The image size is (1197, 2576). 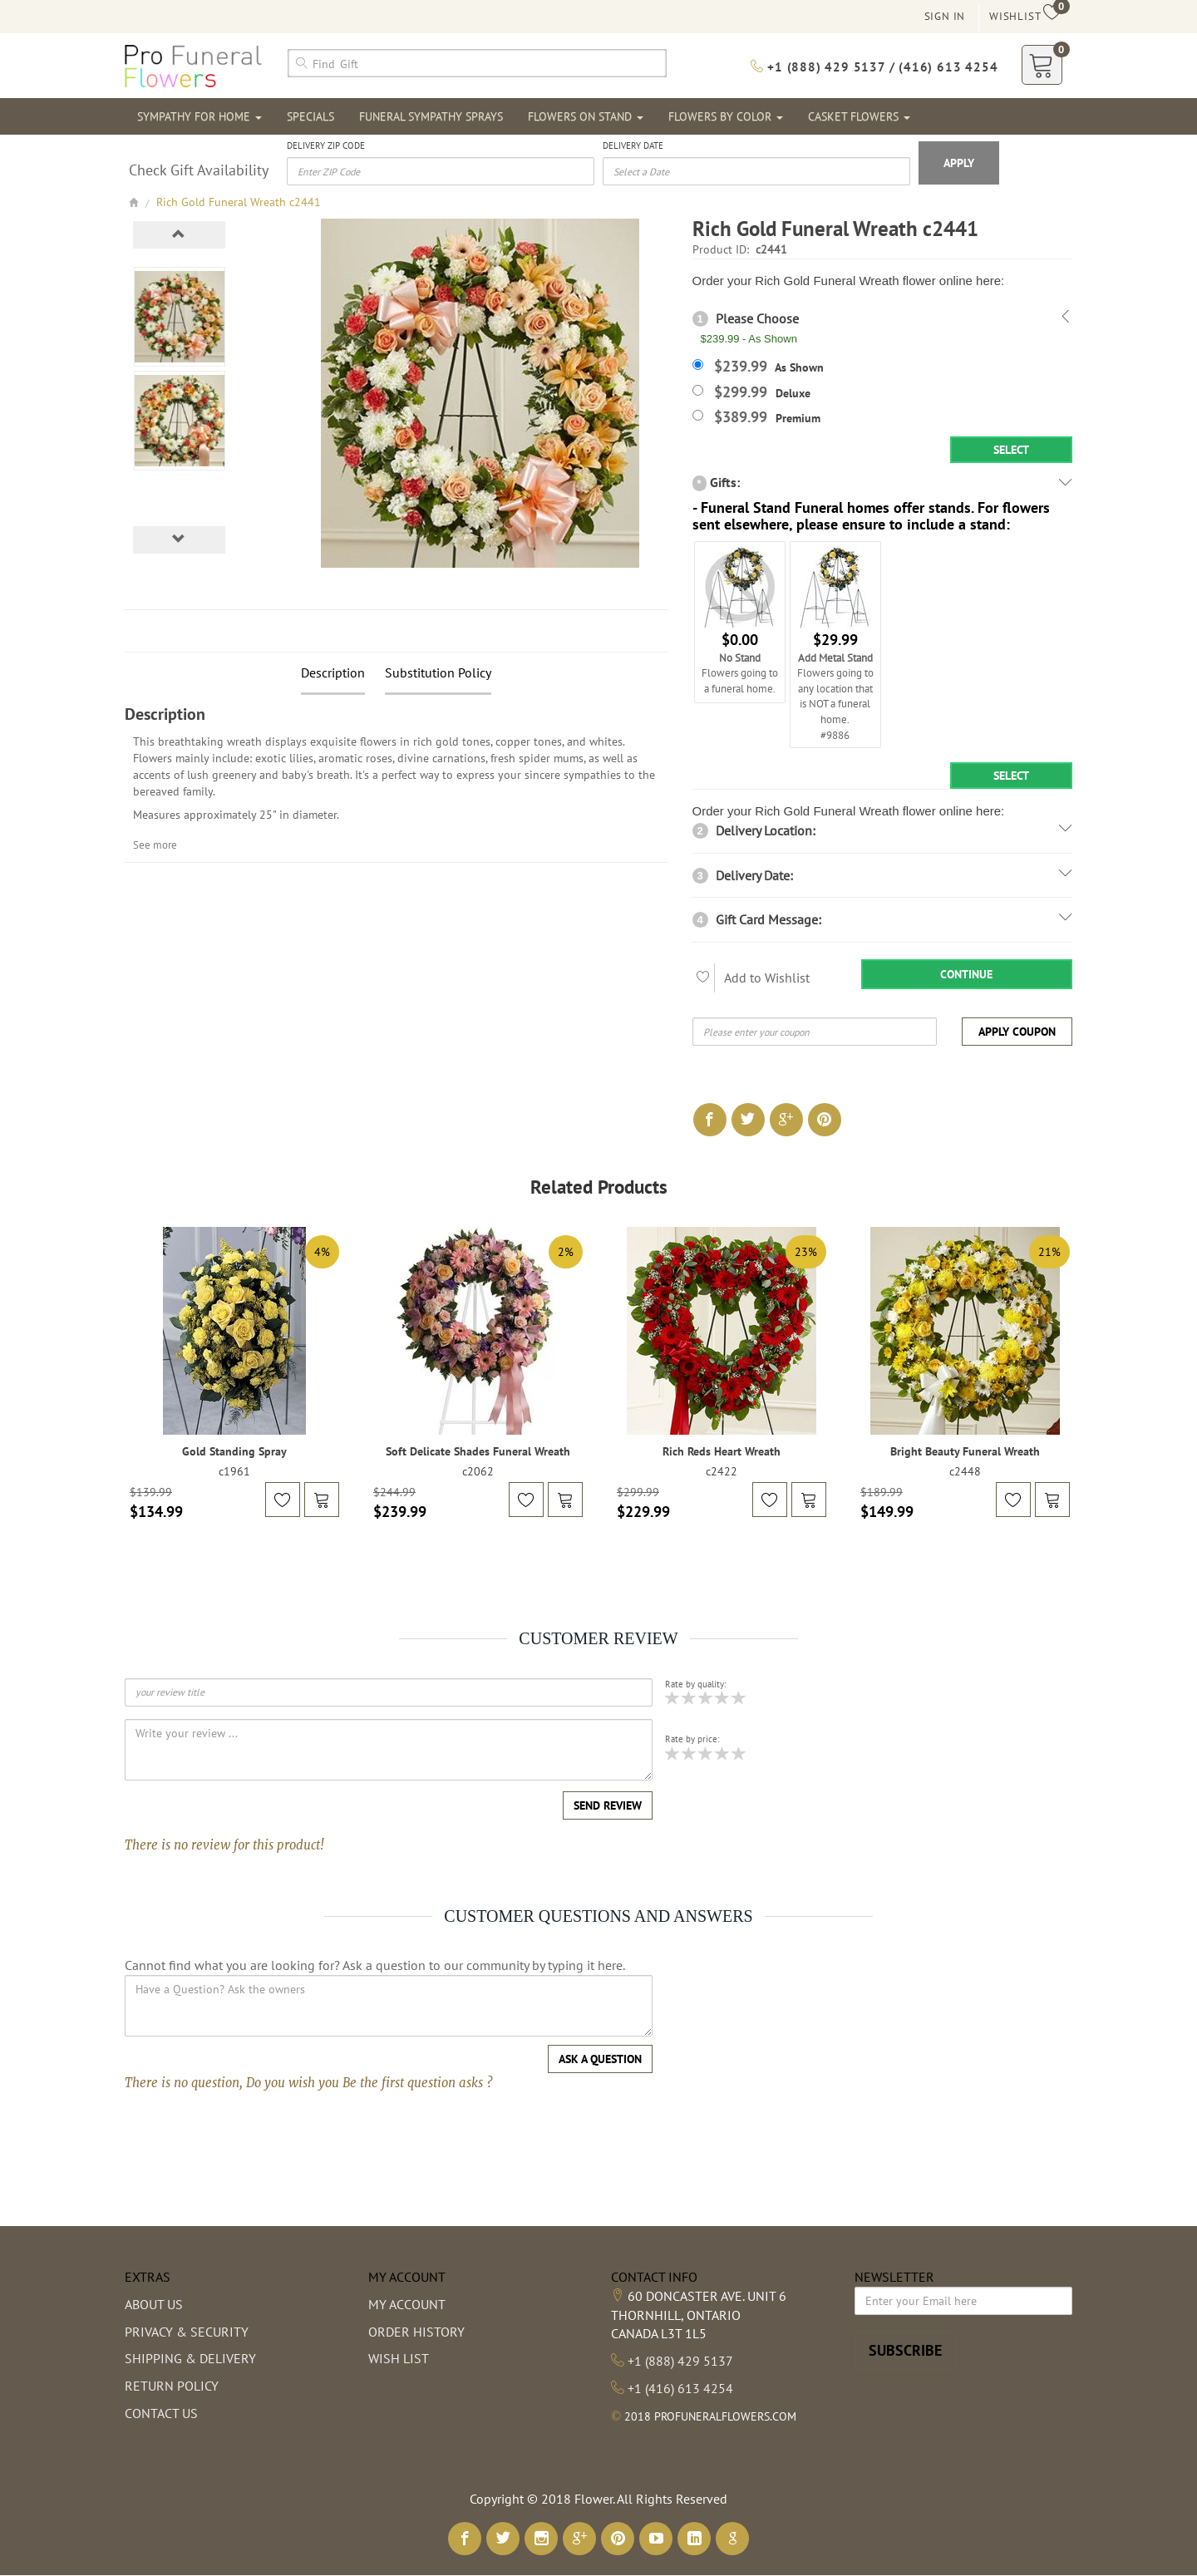 What do you see at coordinates (608, 1805) in the screenshot?
I see `Send Review` at bounding box center [608, 1805].